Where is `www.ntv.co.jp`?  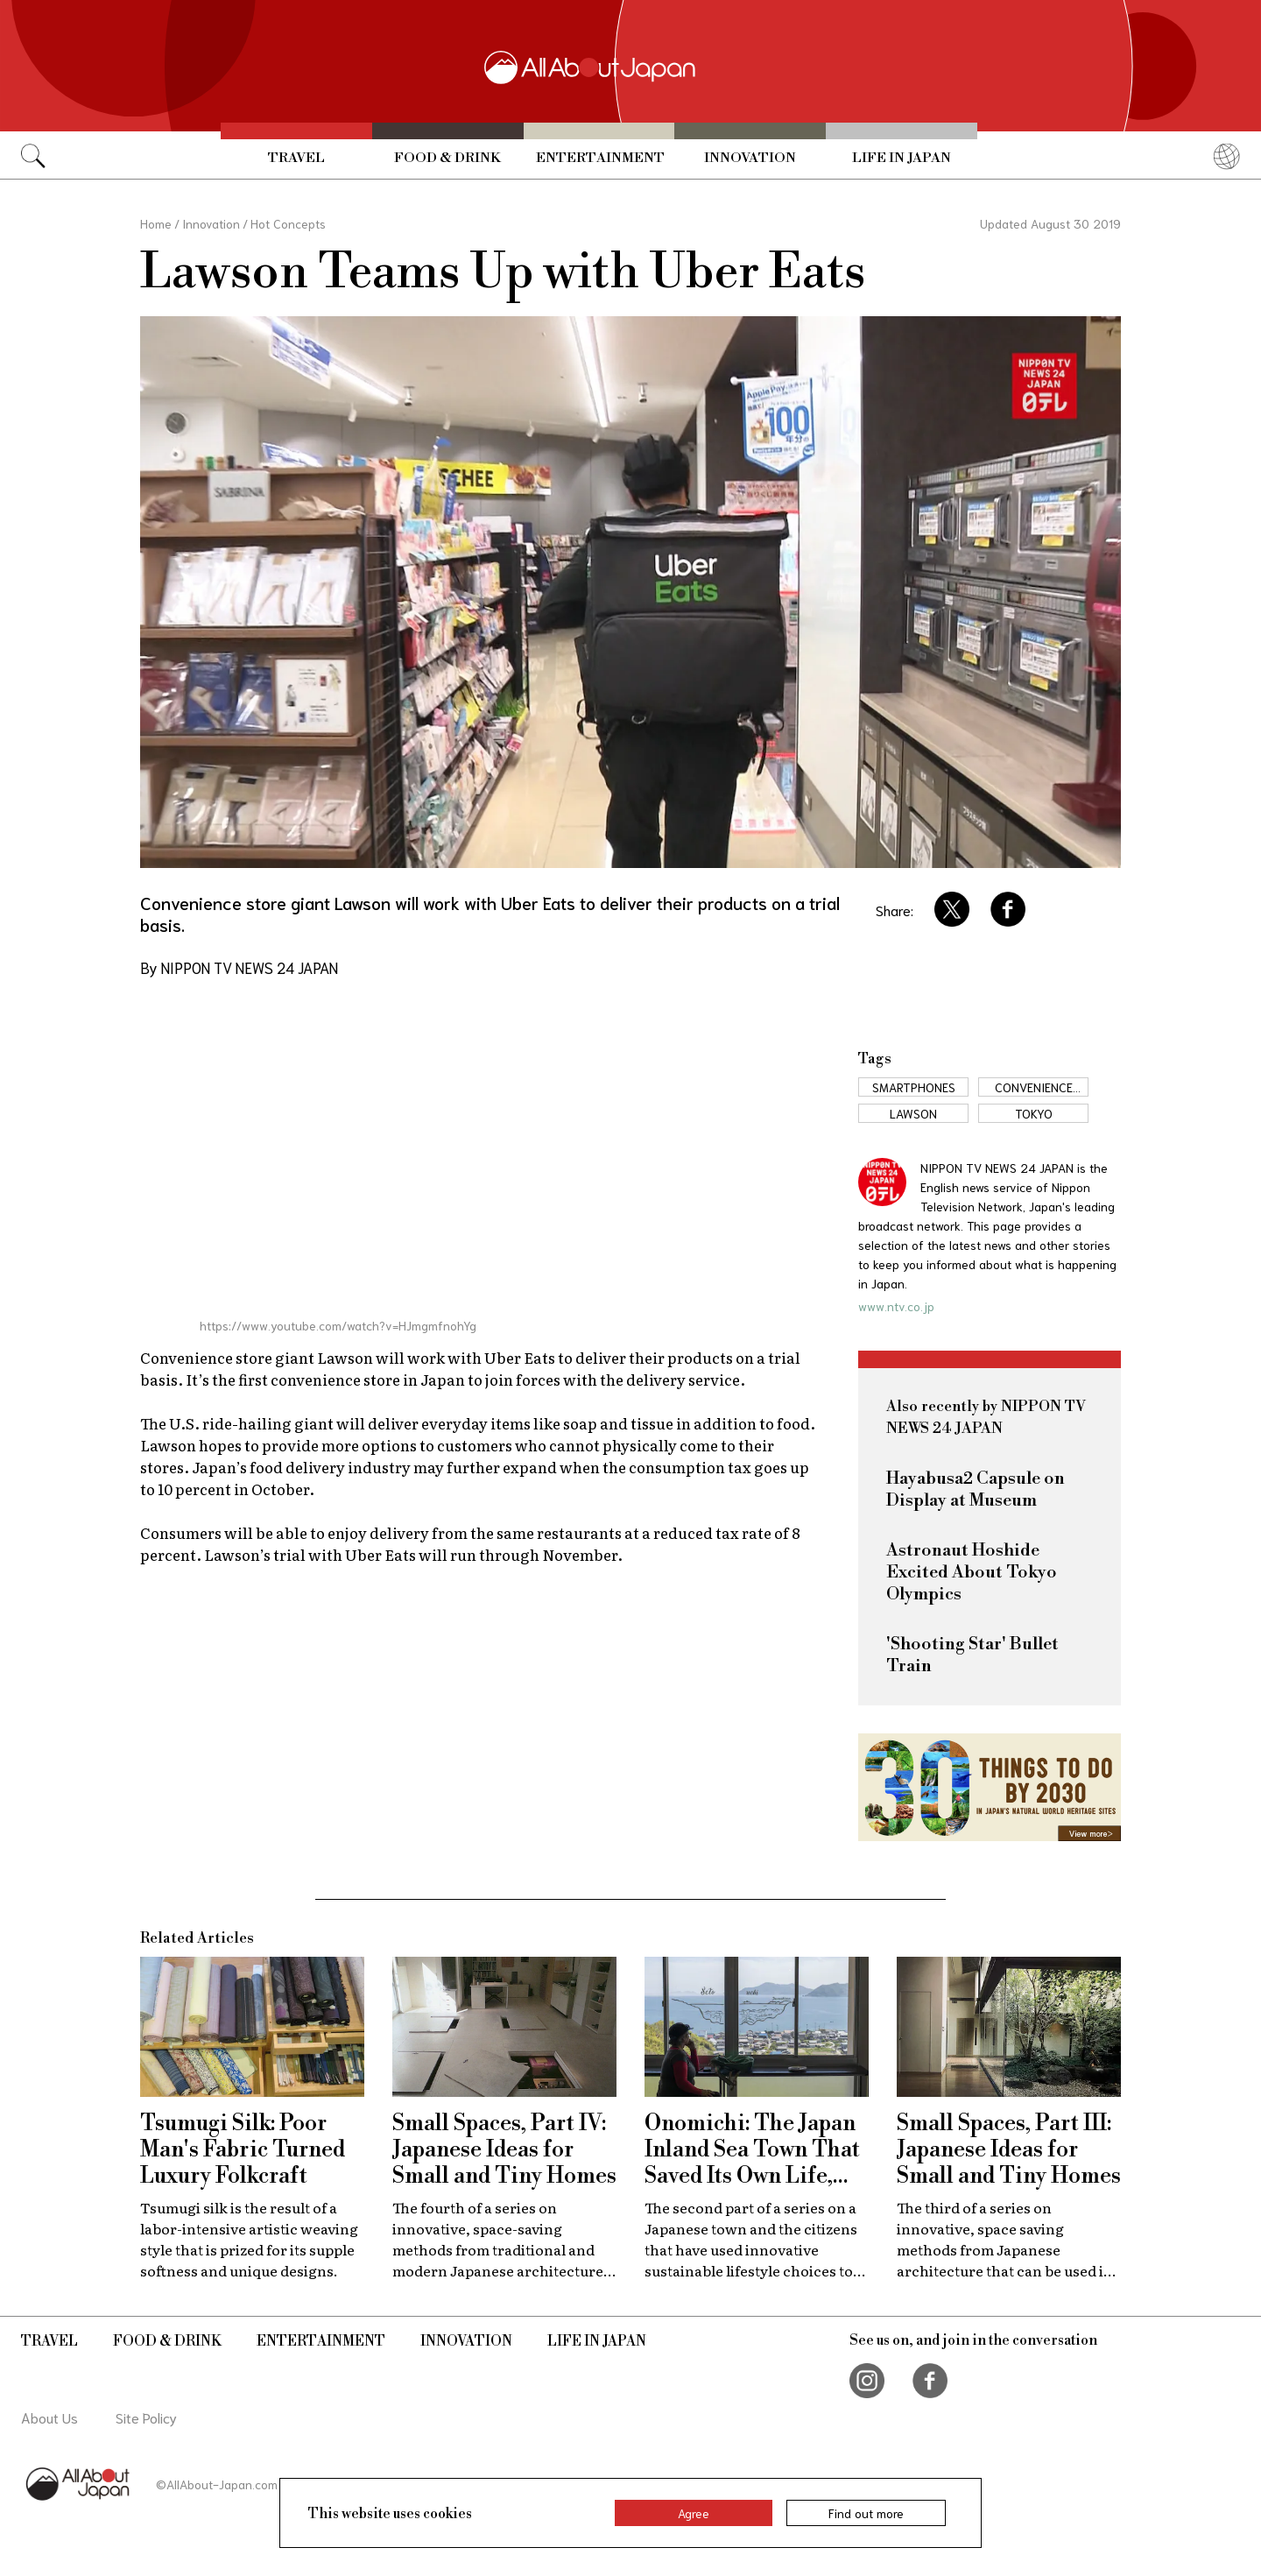 www.ntv.co.jp is located at coordinates (896, 1306).